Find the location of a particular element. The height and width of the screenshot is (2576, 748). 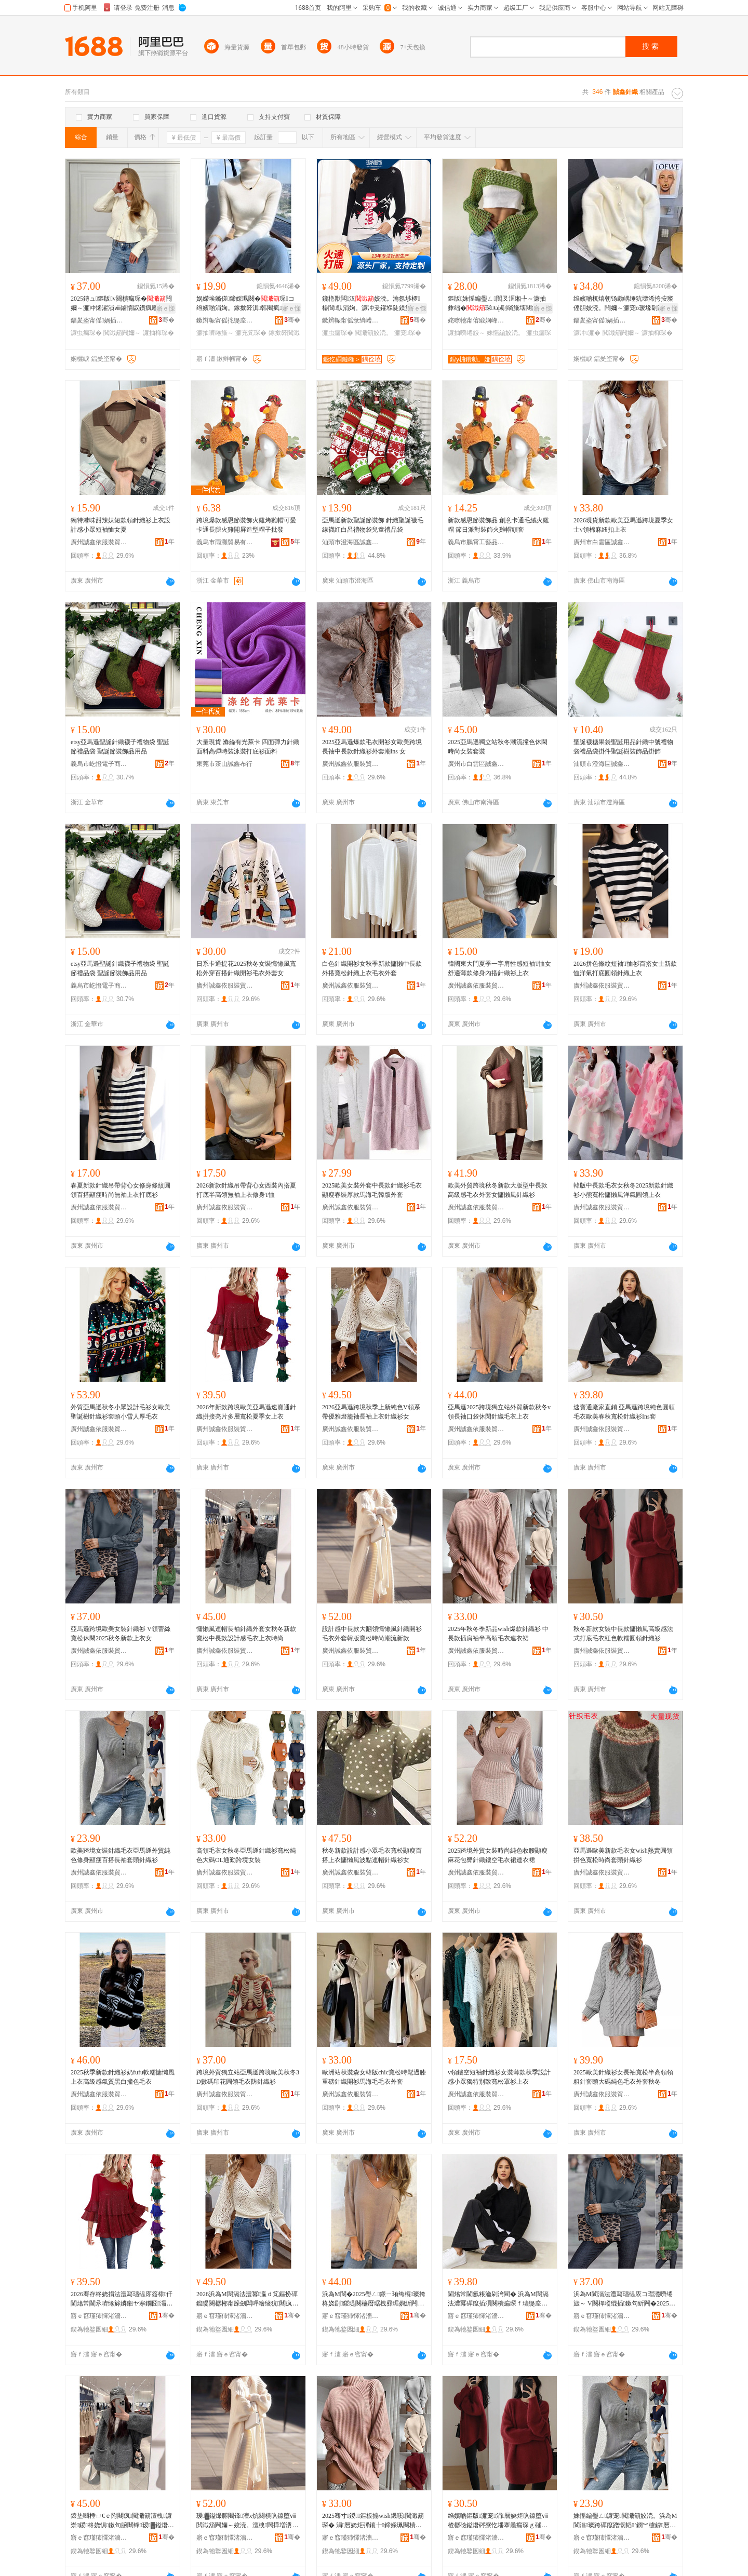

新款感恩節裝飾品 創意卡通毛絨火雞帽 節日派對裝飾火雞帽頭套 is located at coordinates (498, 525).